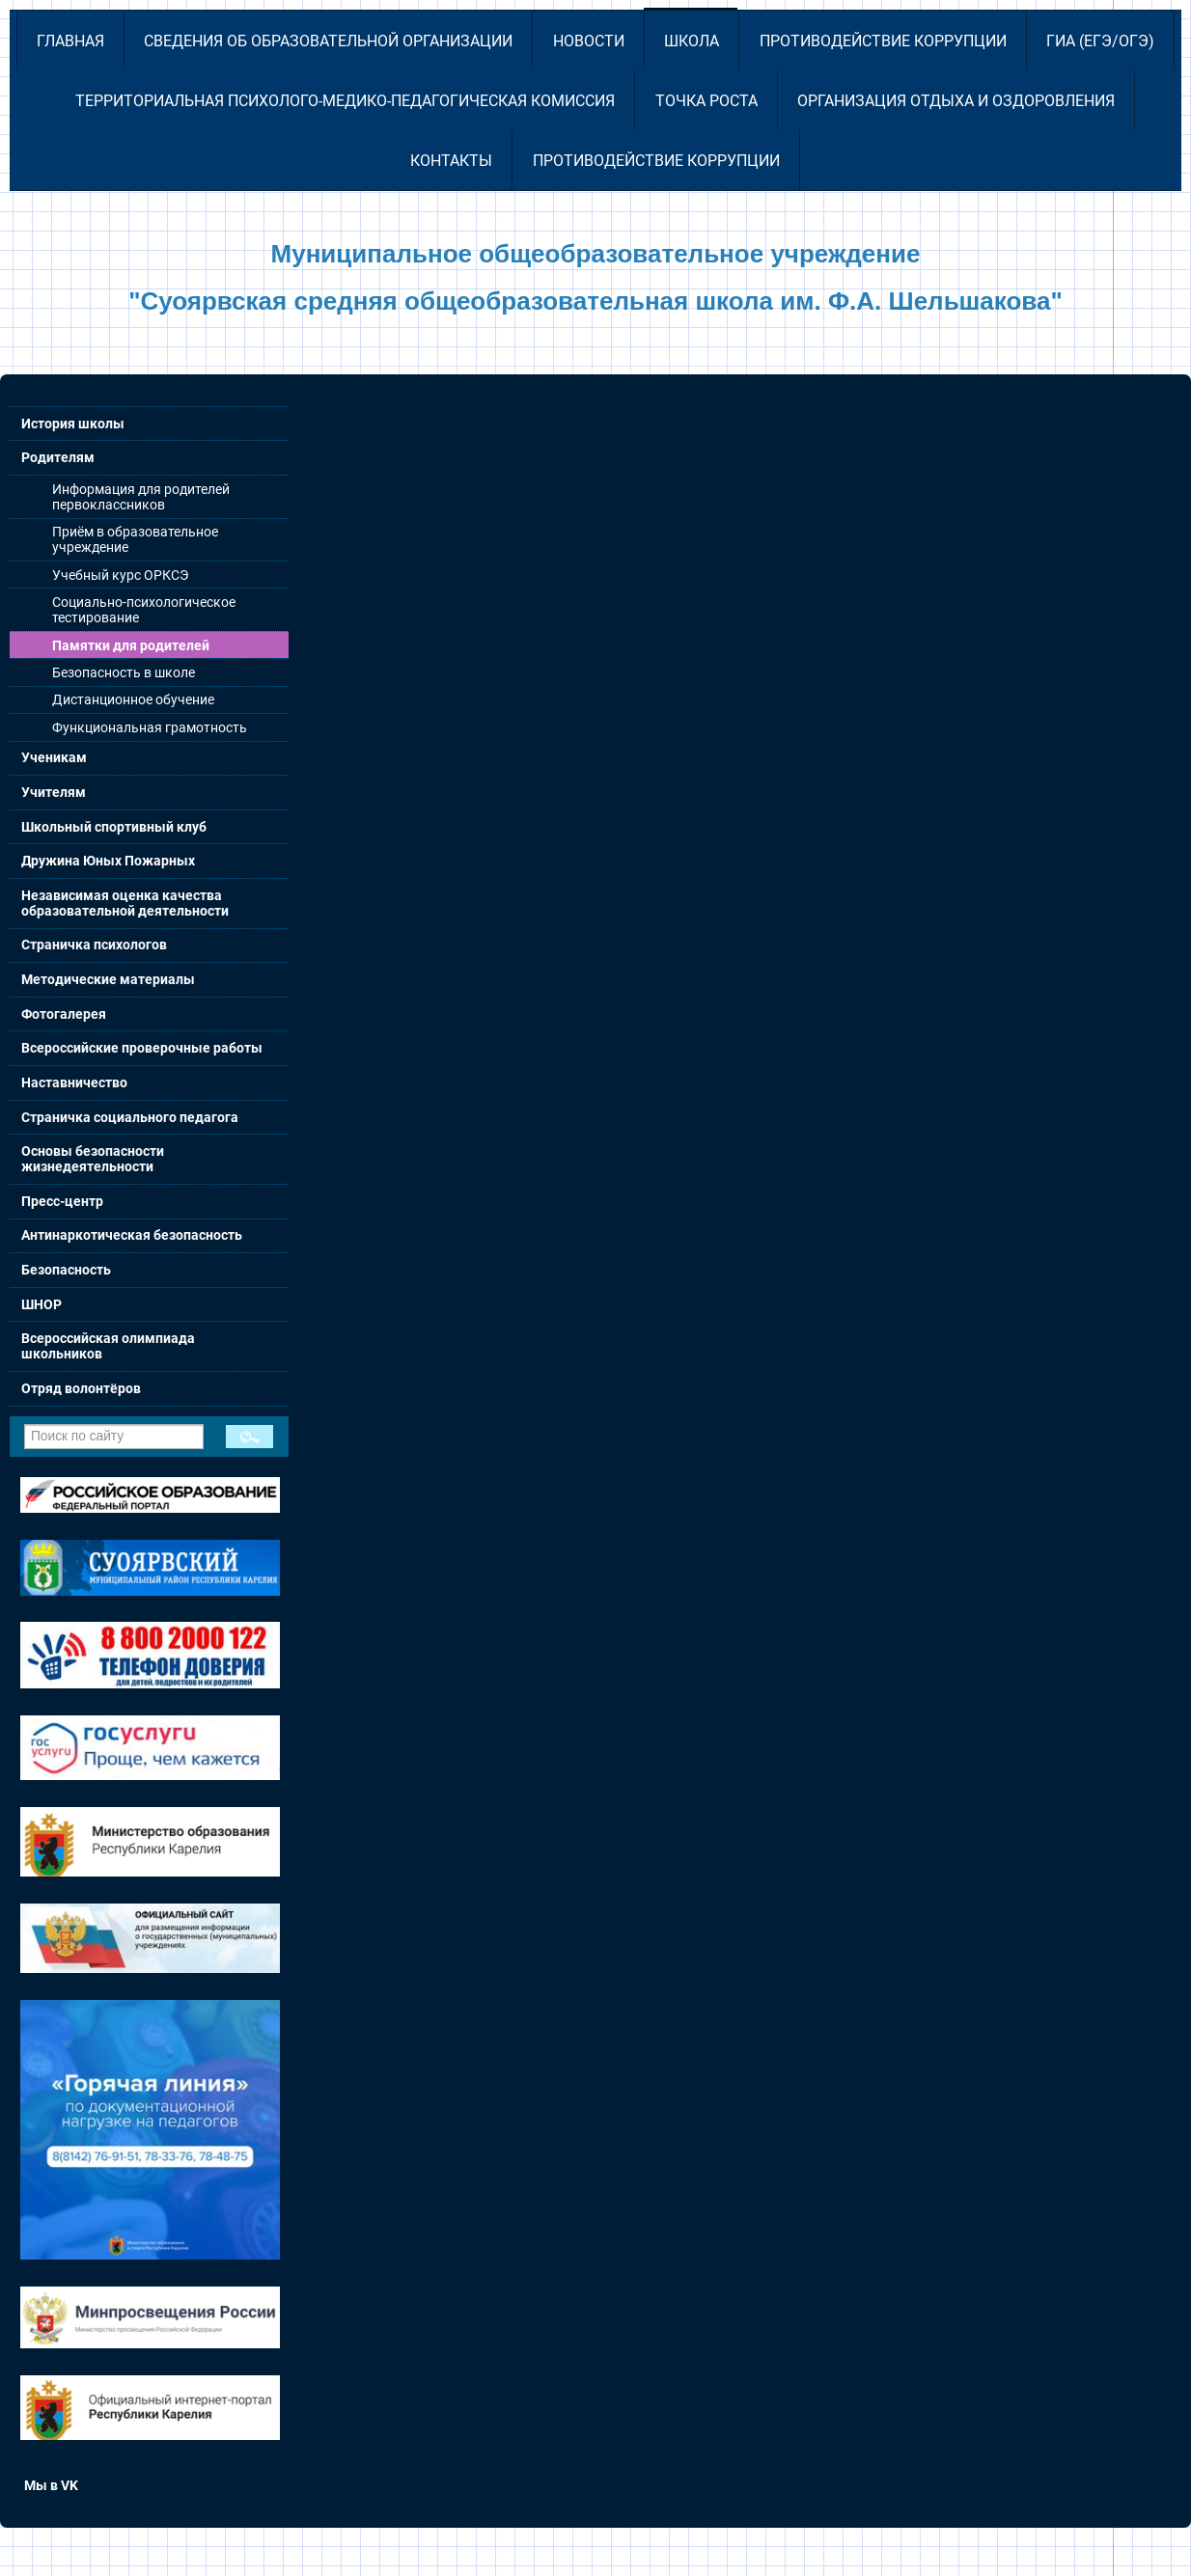  What do you see at coordinates (141, 496) in the screenshot?
I see `Информация для родителей первоклассников` at bounding box center [141, 496].